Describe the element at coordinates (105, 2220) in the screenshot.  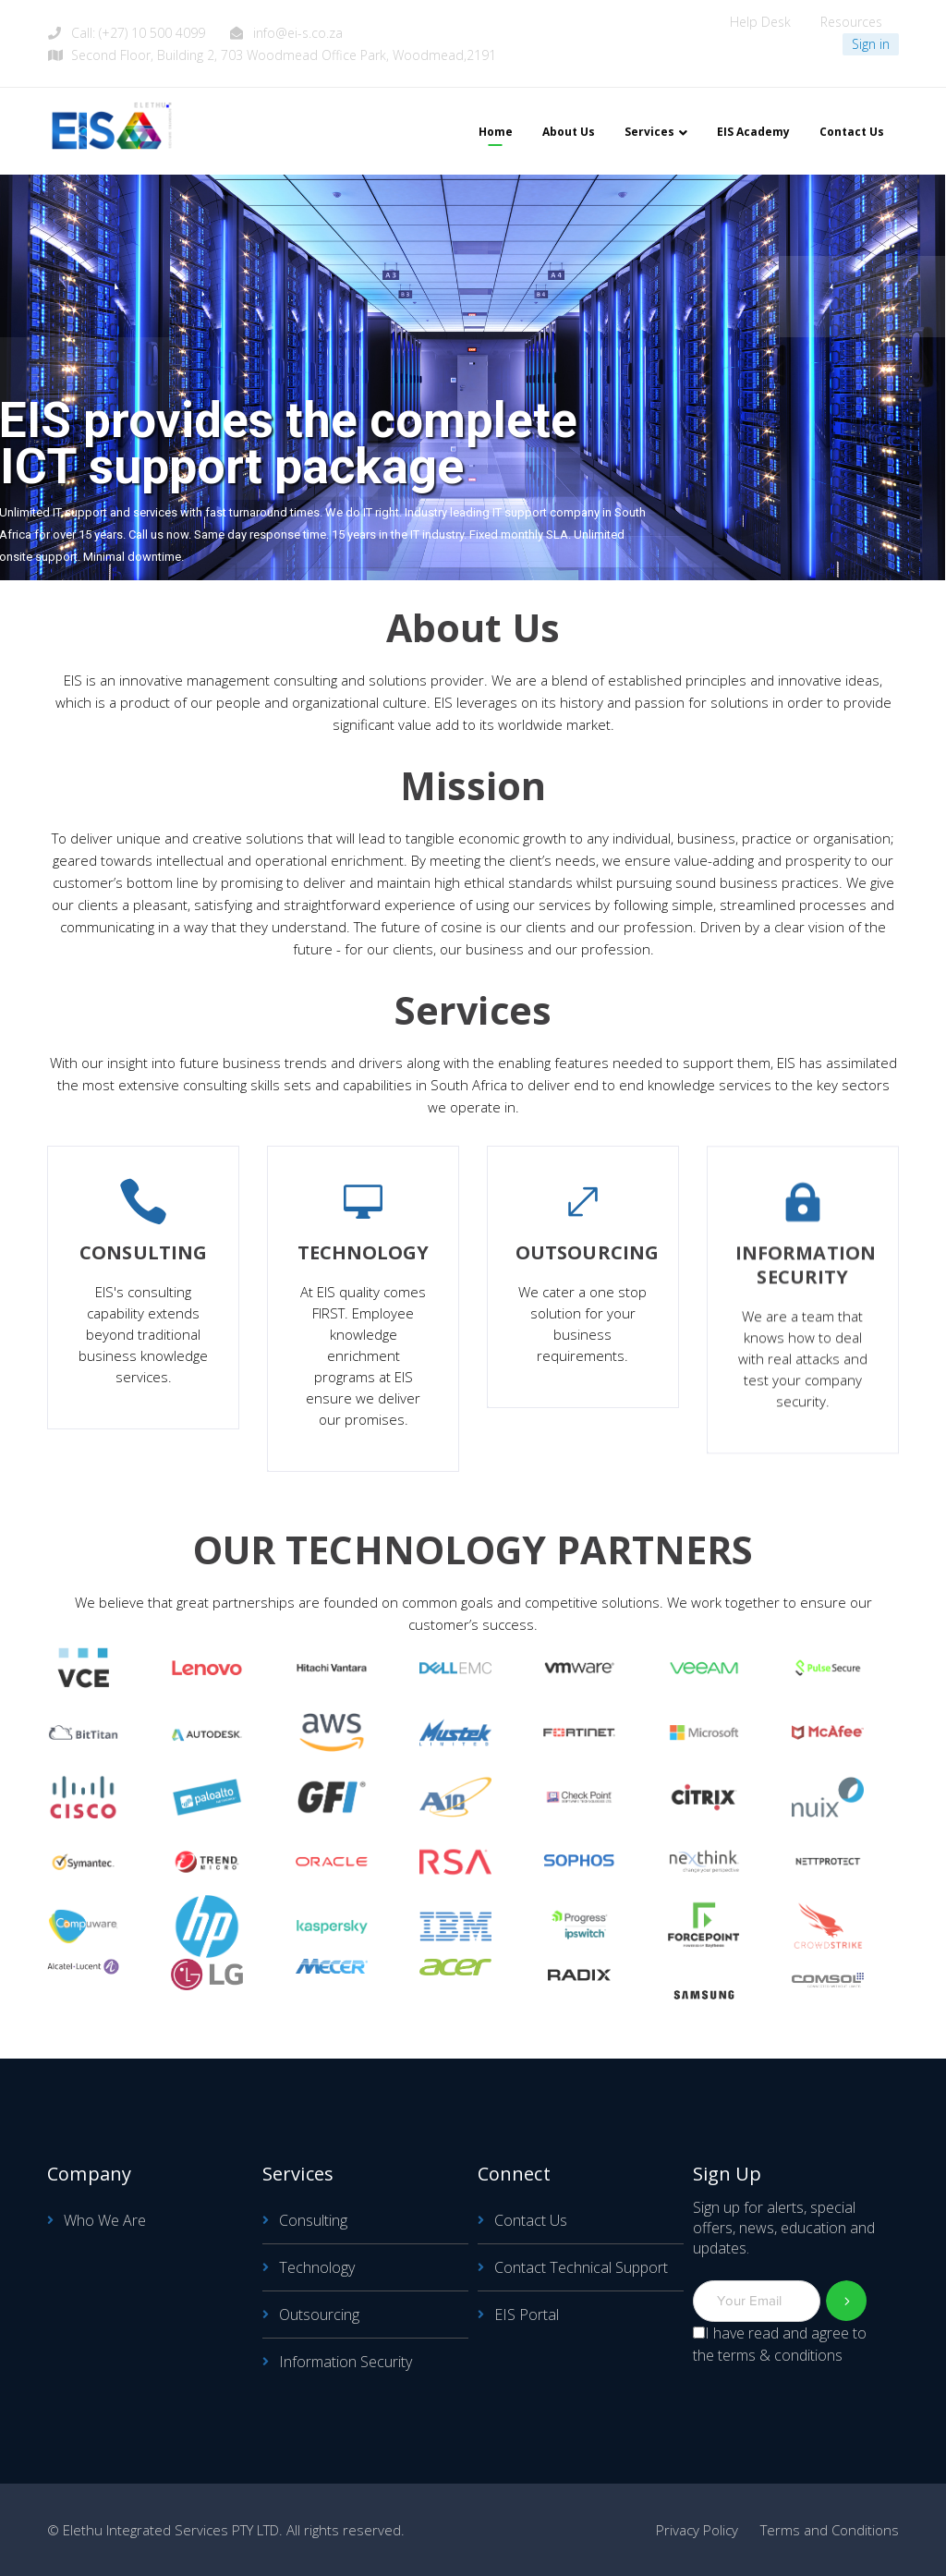
I see `Who We Are` at that location.